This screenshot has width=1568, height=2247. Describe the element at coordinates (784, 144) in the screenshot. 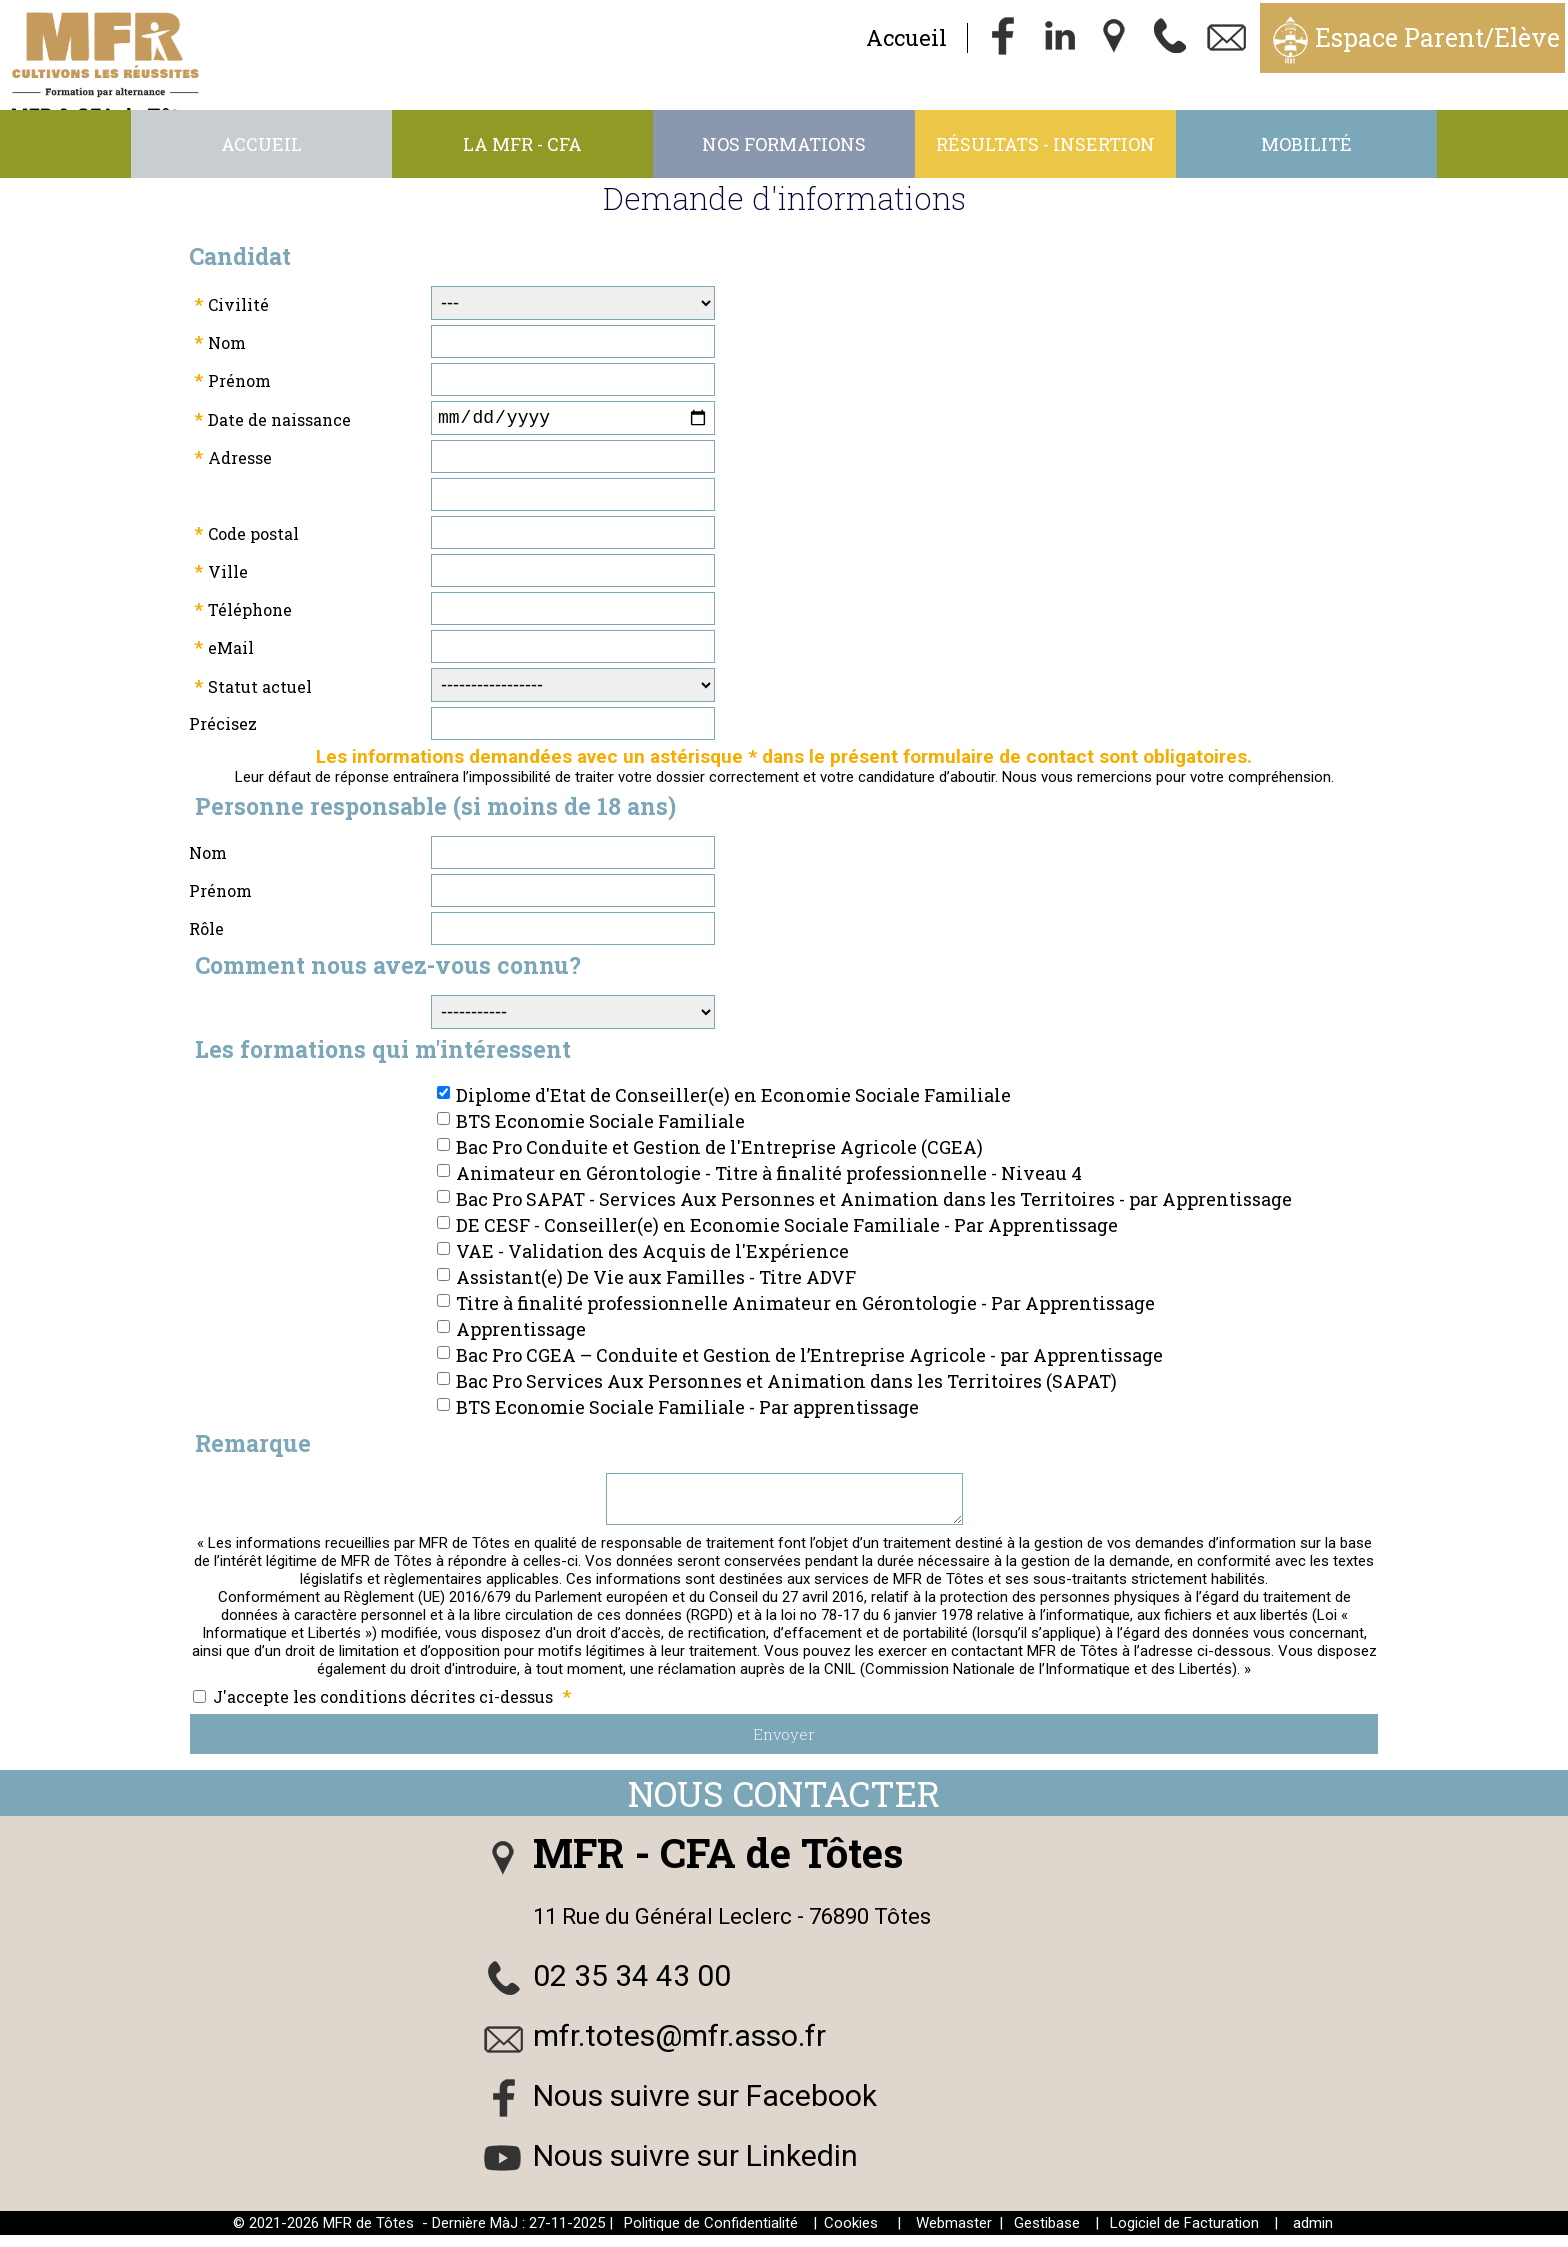

I see `Nos Formations` at that location.